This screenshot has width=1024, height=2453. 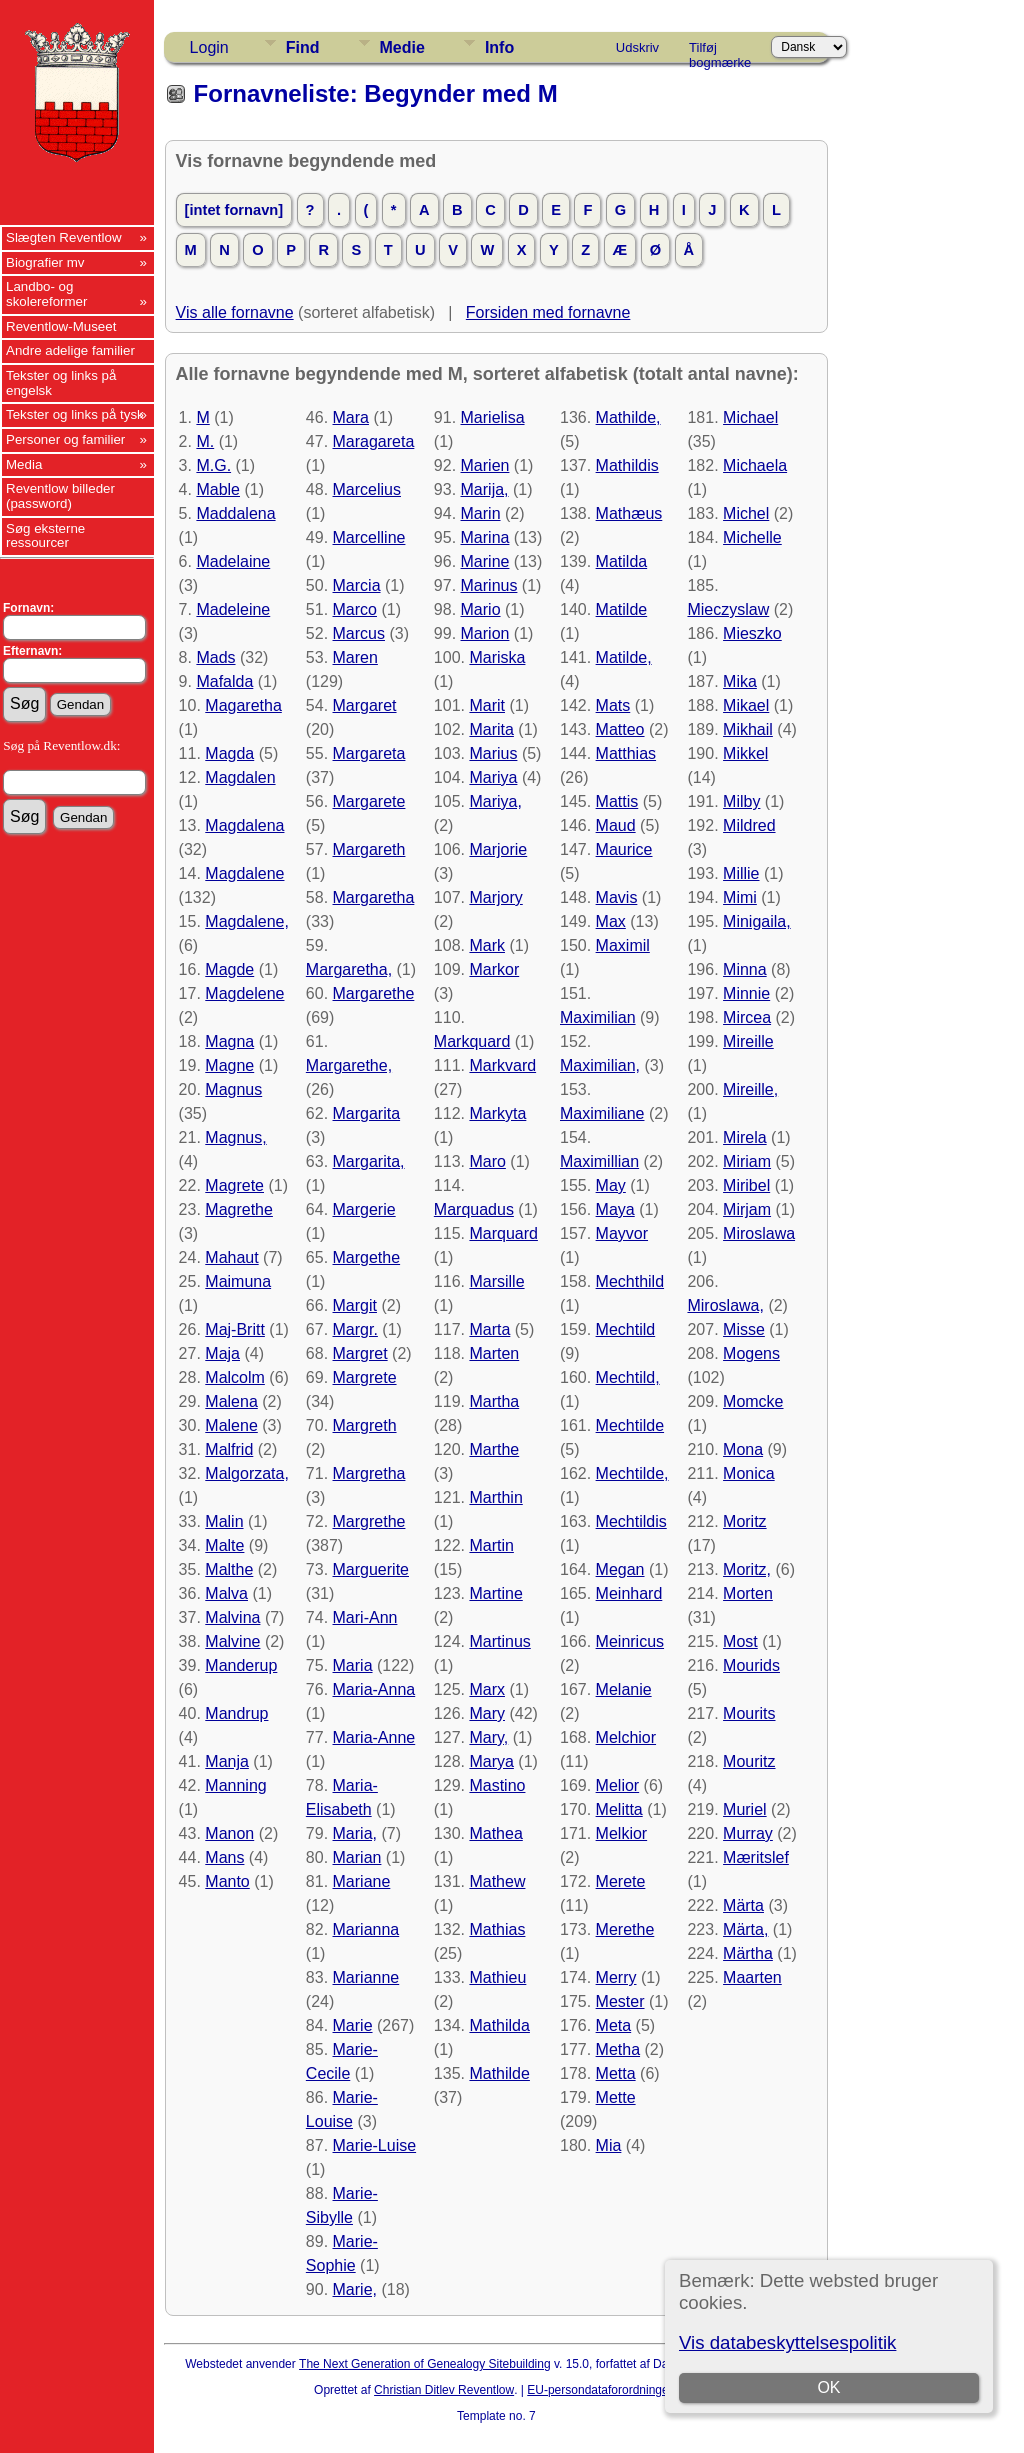 I want to click on [intet fornavn], so click(x=234, y=210).